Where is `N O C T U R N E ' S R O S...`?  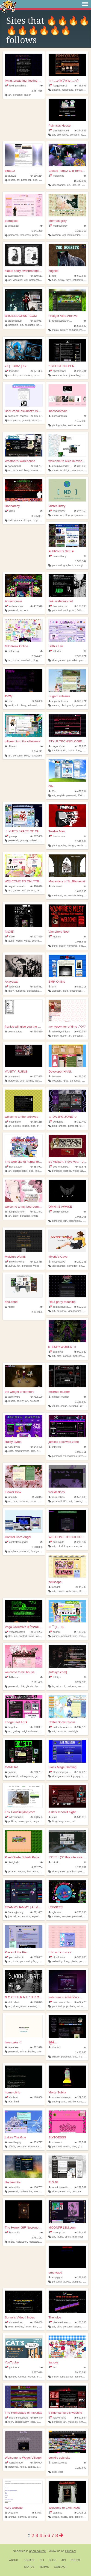 N O C T U R N E ' S R O S... is located at coordinates (24, 1997).